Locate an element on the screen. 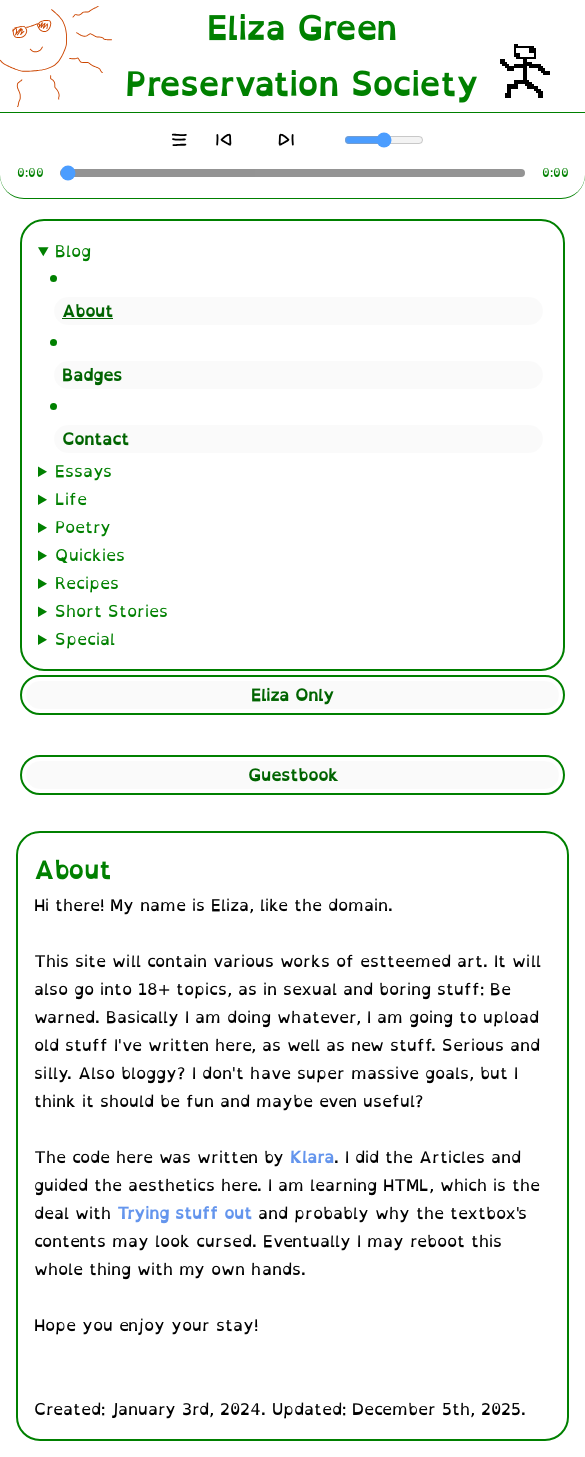  About is located at coordinates (87, 311).